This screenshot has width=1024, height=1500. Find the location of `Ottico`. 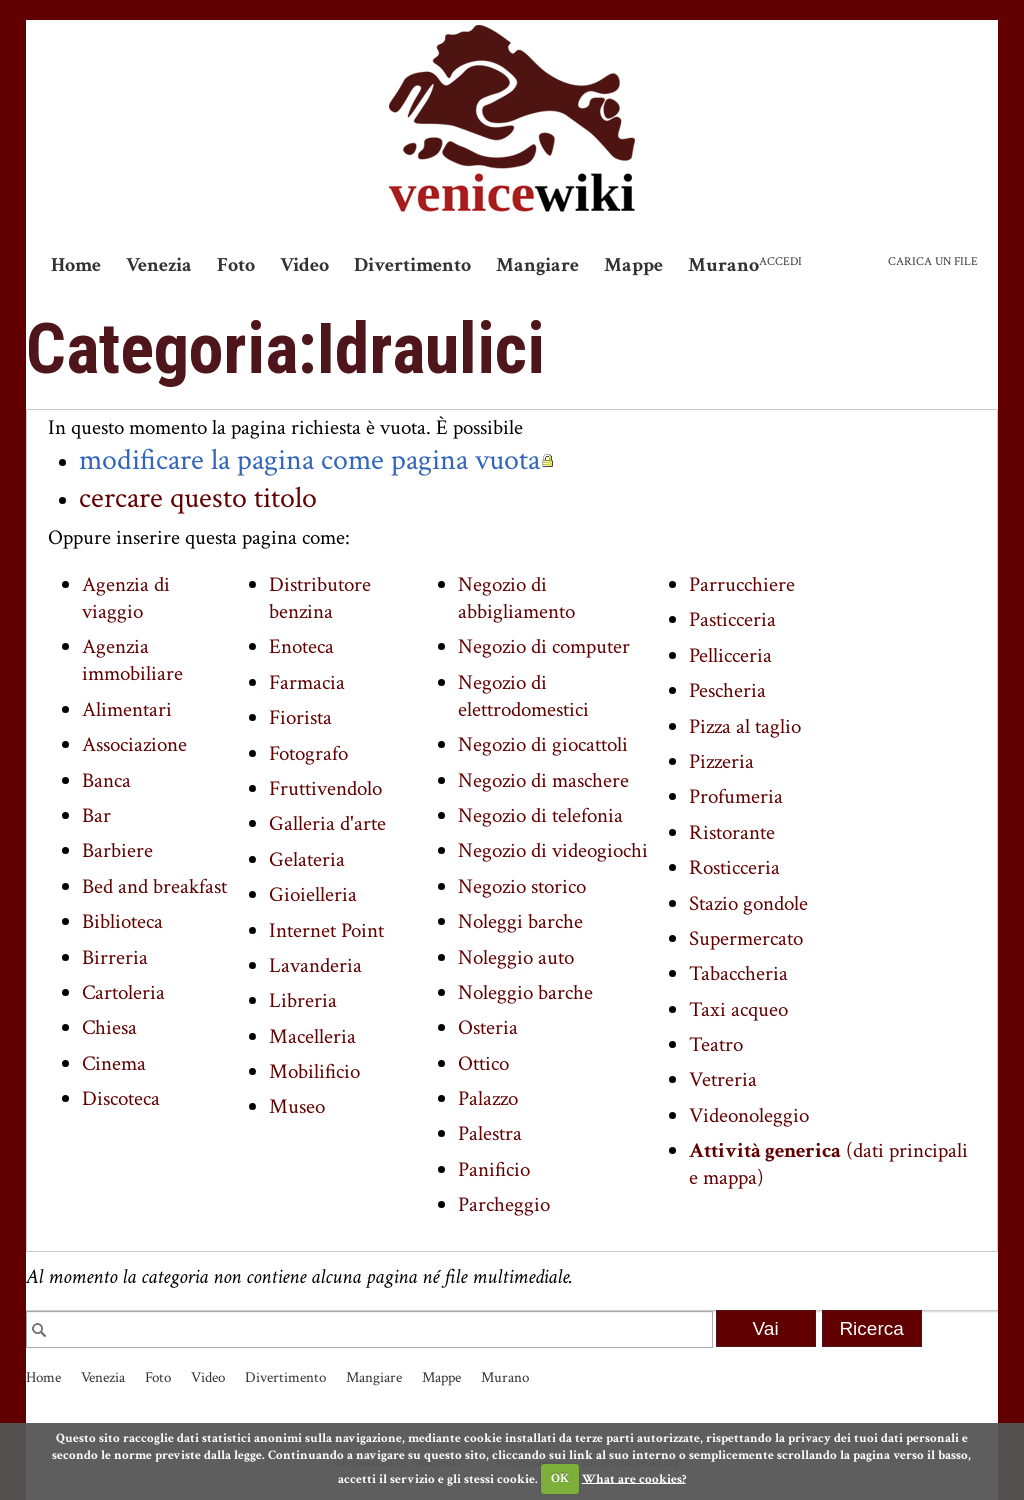

Ottico is located at coordinates (483, 1063).